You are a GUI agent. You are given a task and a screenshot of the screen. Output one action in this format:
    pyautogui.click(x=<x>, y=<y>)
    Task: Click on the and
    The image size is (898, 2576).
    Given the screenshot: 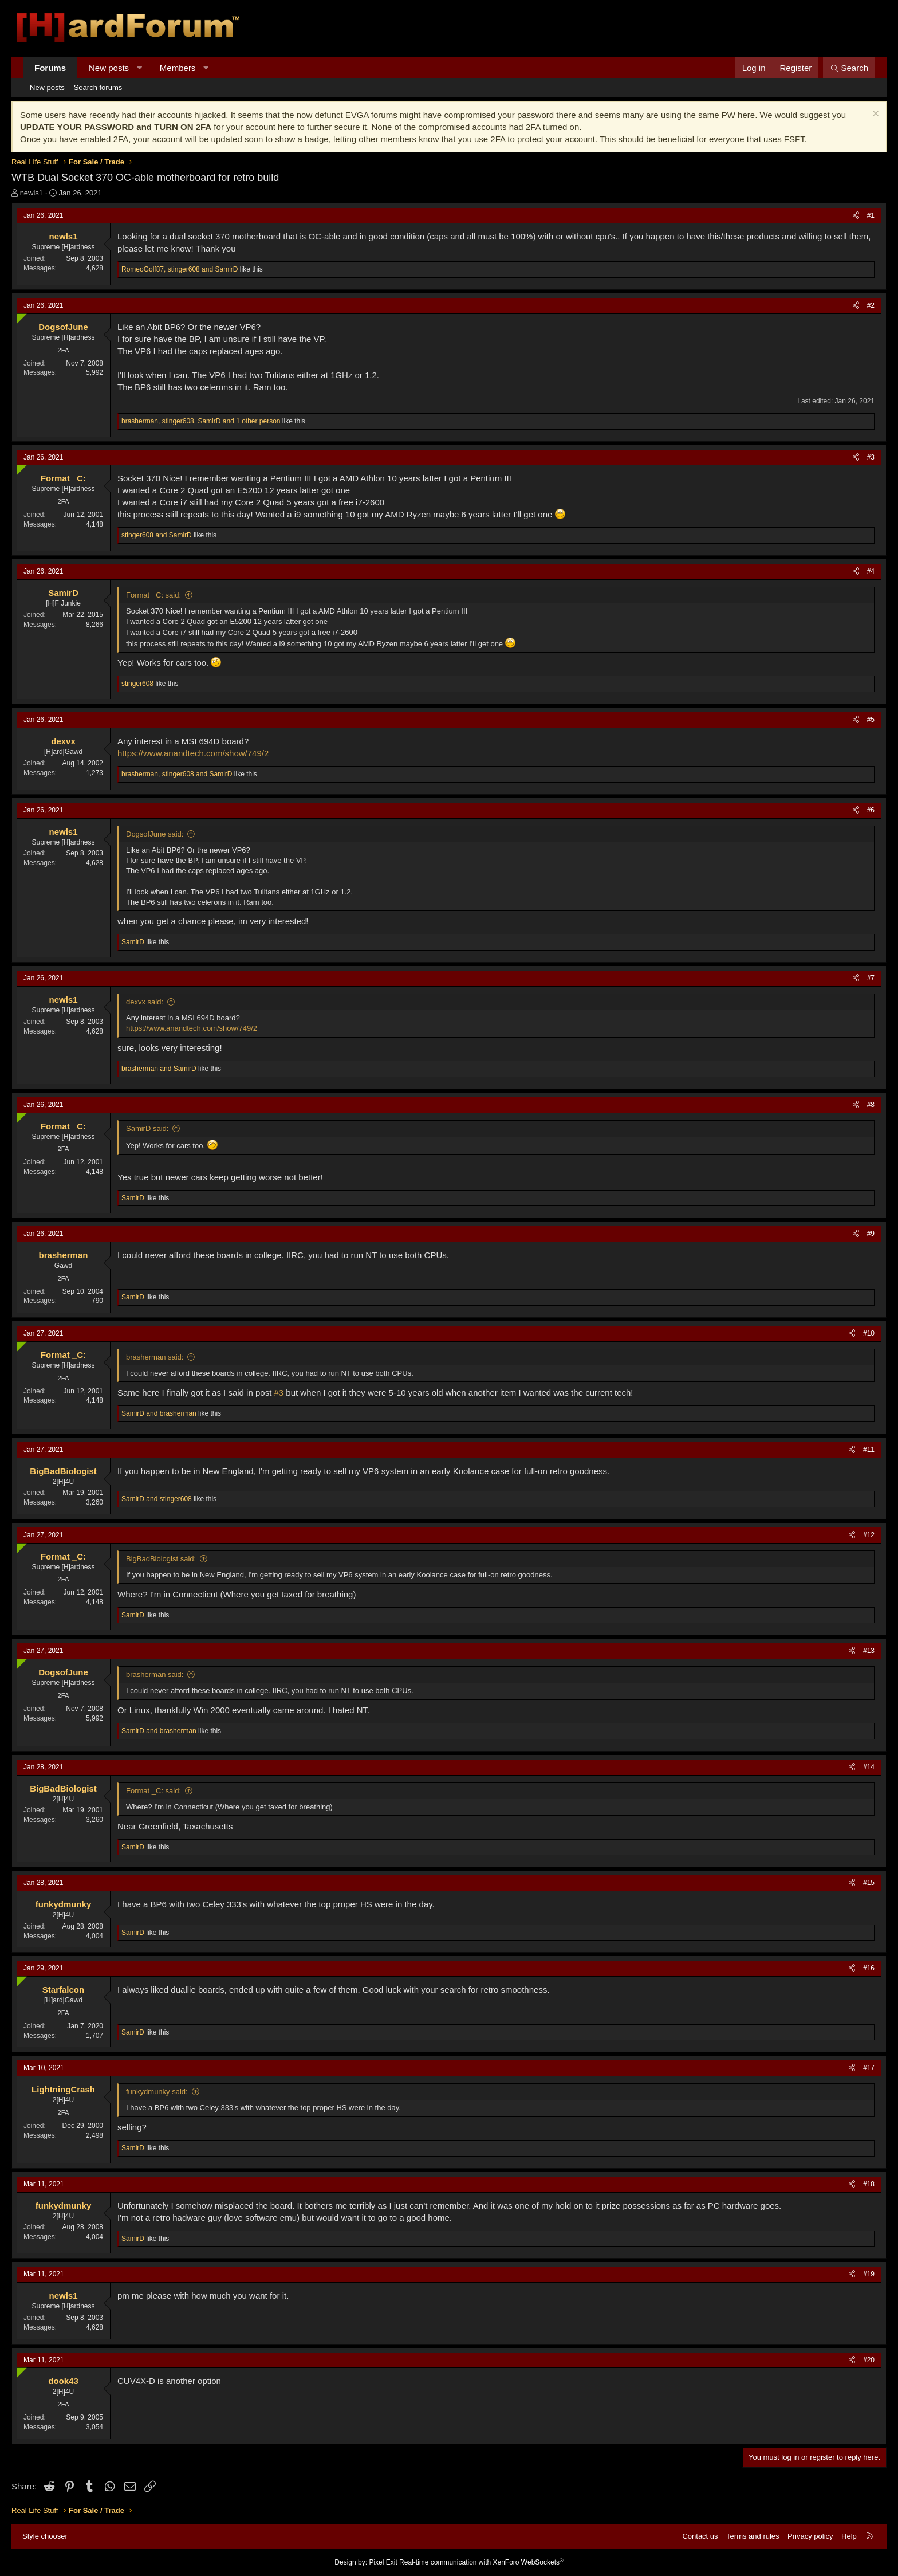 What is the action you would take?
    pyautogui.click(x=156, y=535)
    